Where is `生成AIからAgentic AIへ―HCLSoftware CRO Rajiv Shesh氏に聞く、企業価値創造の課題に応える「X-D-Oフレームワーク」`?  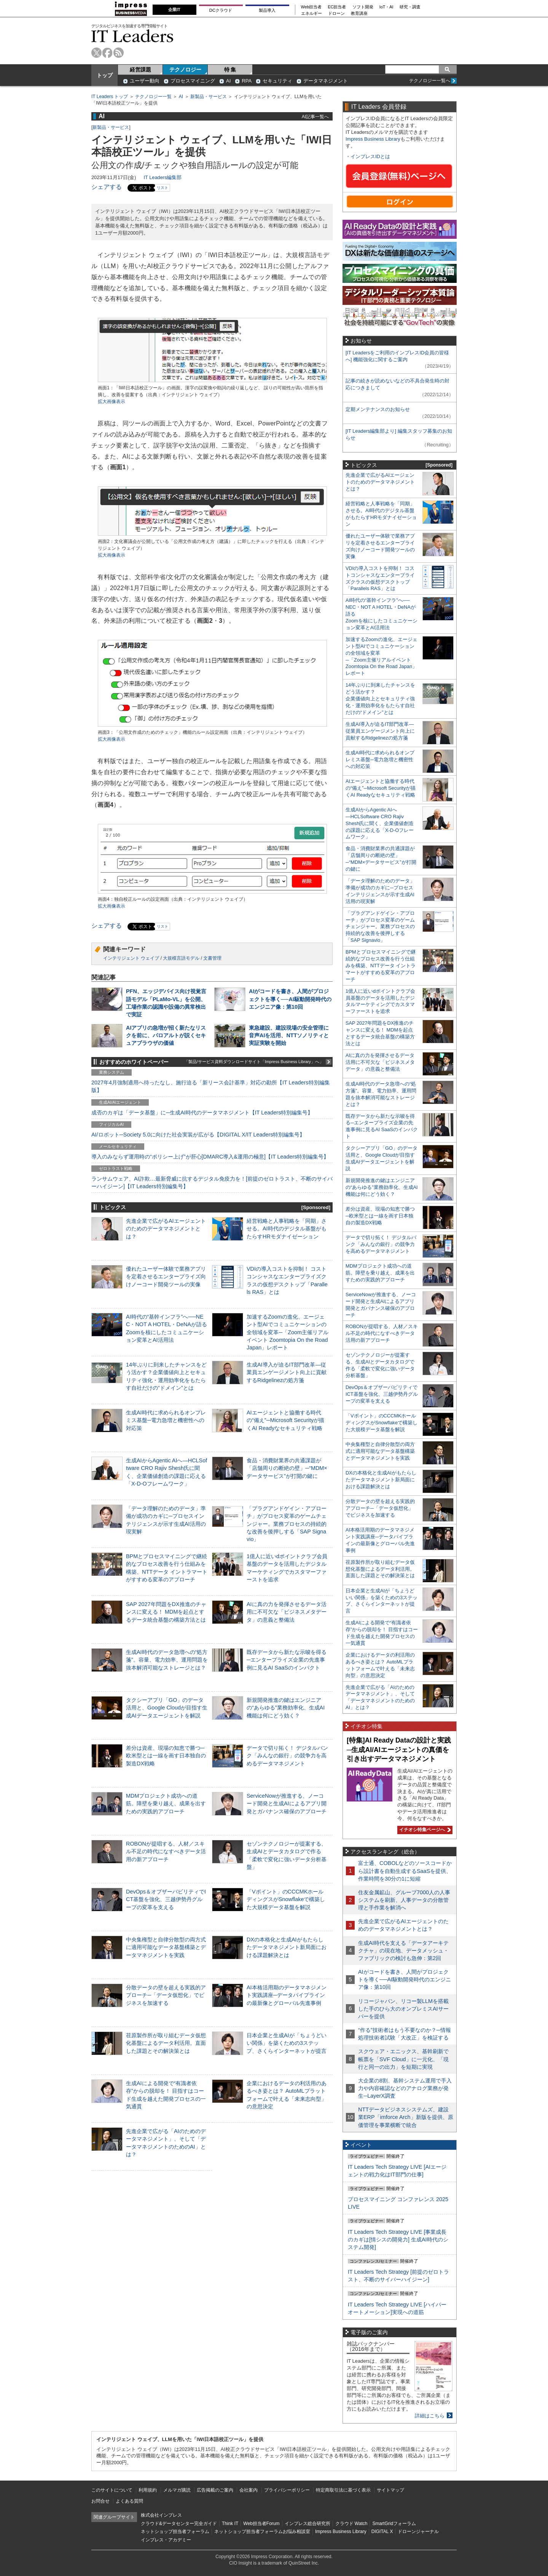
生成AIからAgentic AIへ―HCLSoftware CRO Rajiv Shesh氏に聞く、企業価値創造の課題に応える「X-D-Oフレームワーク」 is located at coordinates (380, 823).